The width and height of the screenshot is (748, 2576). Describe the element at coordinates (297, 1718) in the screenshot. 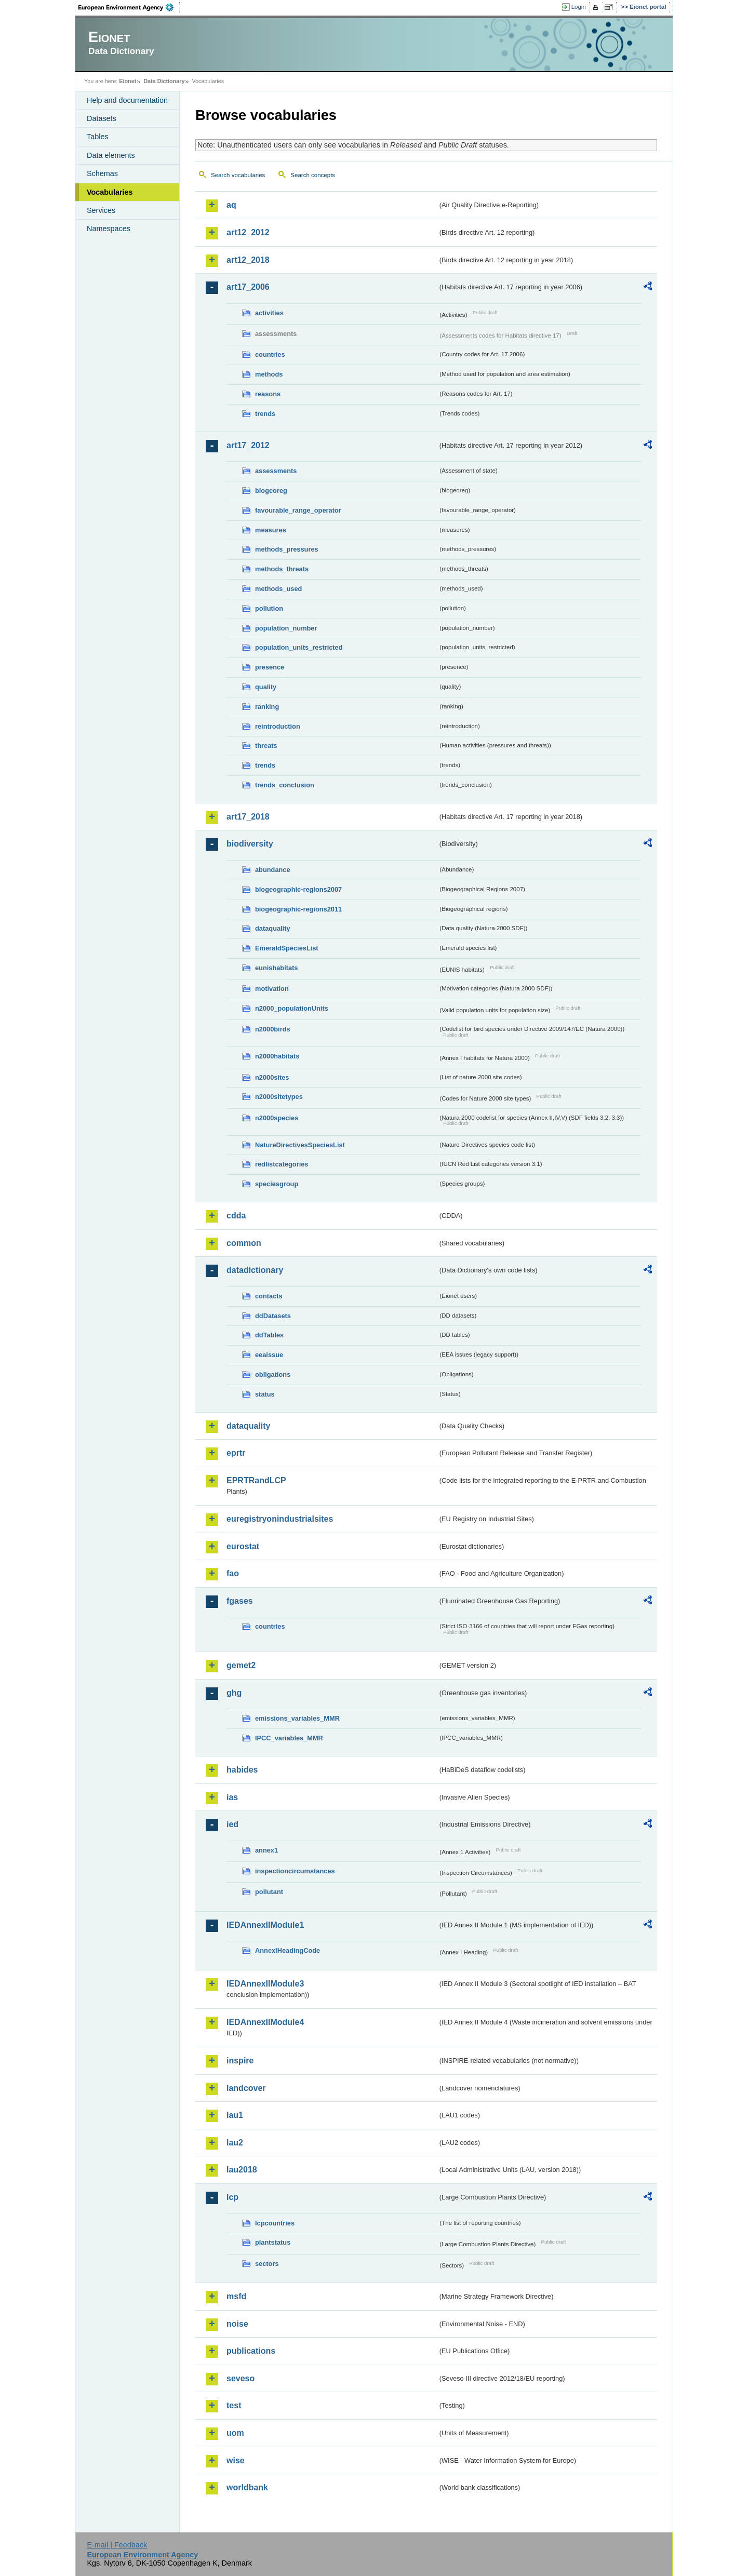

I see `emissions_variables_MMR` at that location.